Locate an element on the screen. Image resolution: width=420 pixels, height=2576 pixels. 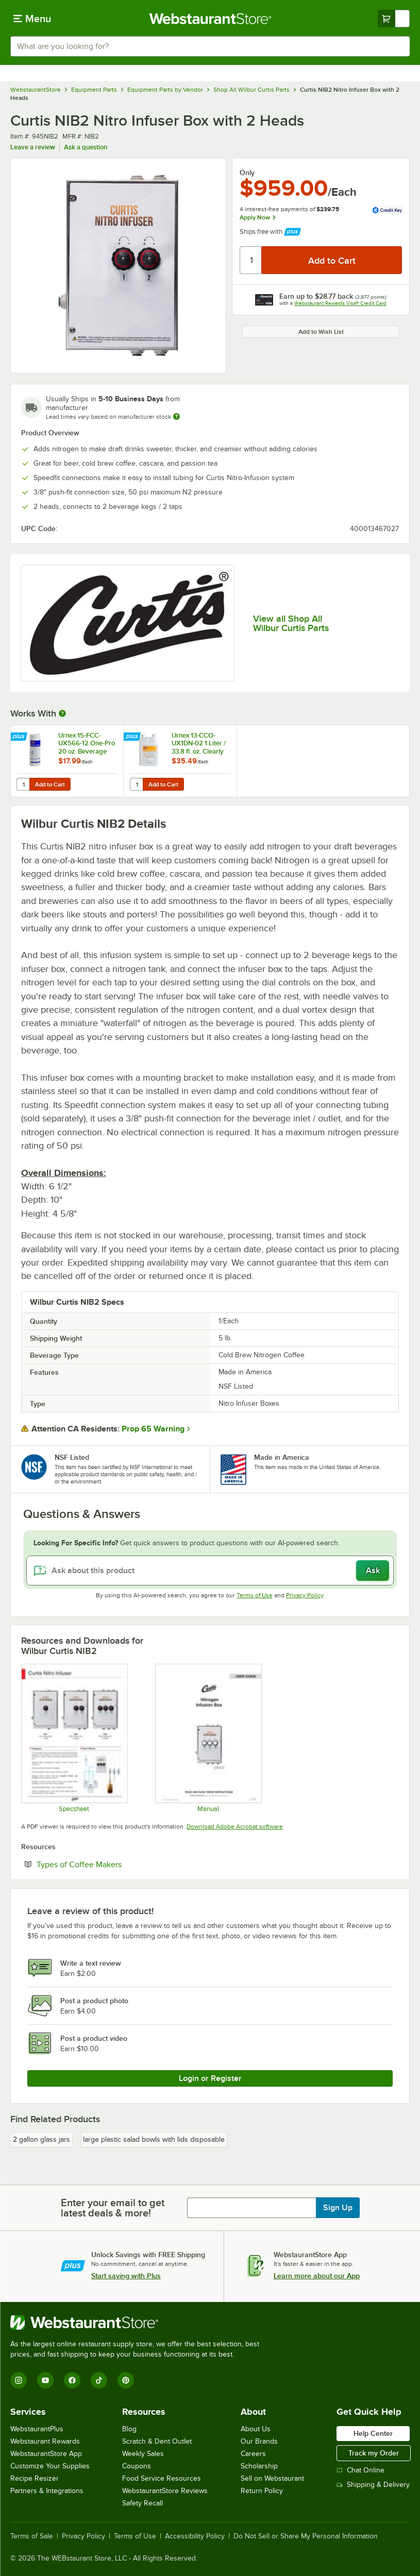
[More Information about Works With] is located at coordinates (63, 713).